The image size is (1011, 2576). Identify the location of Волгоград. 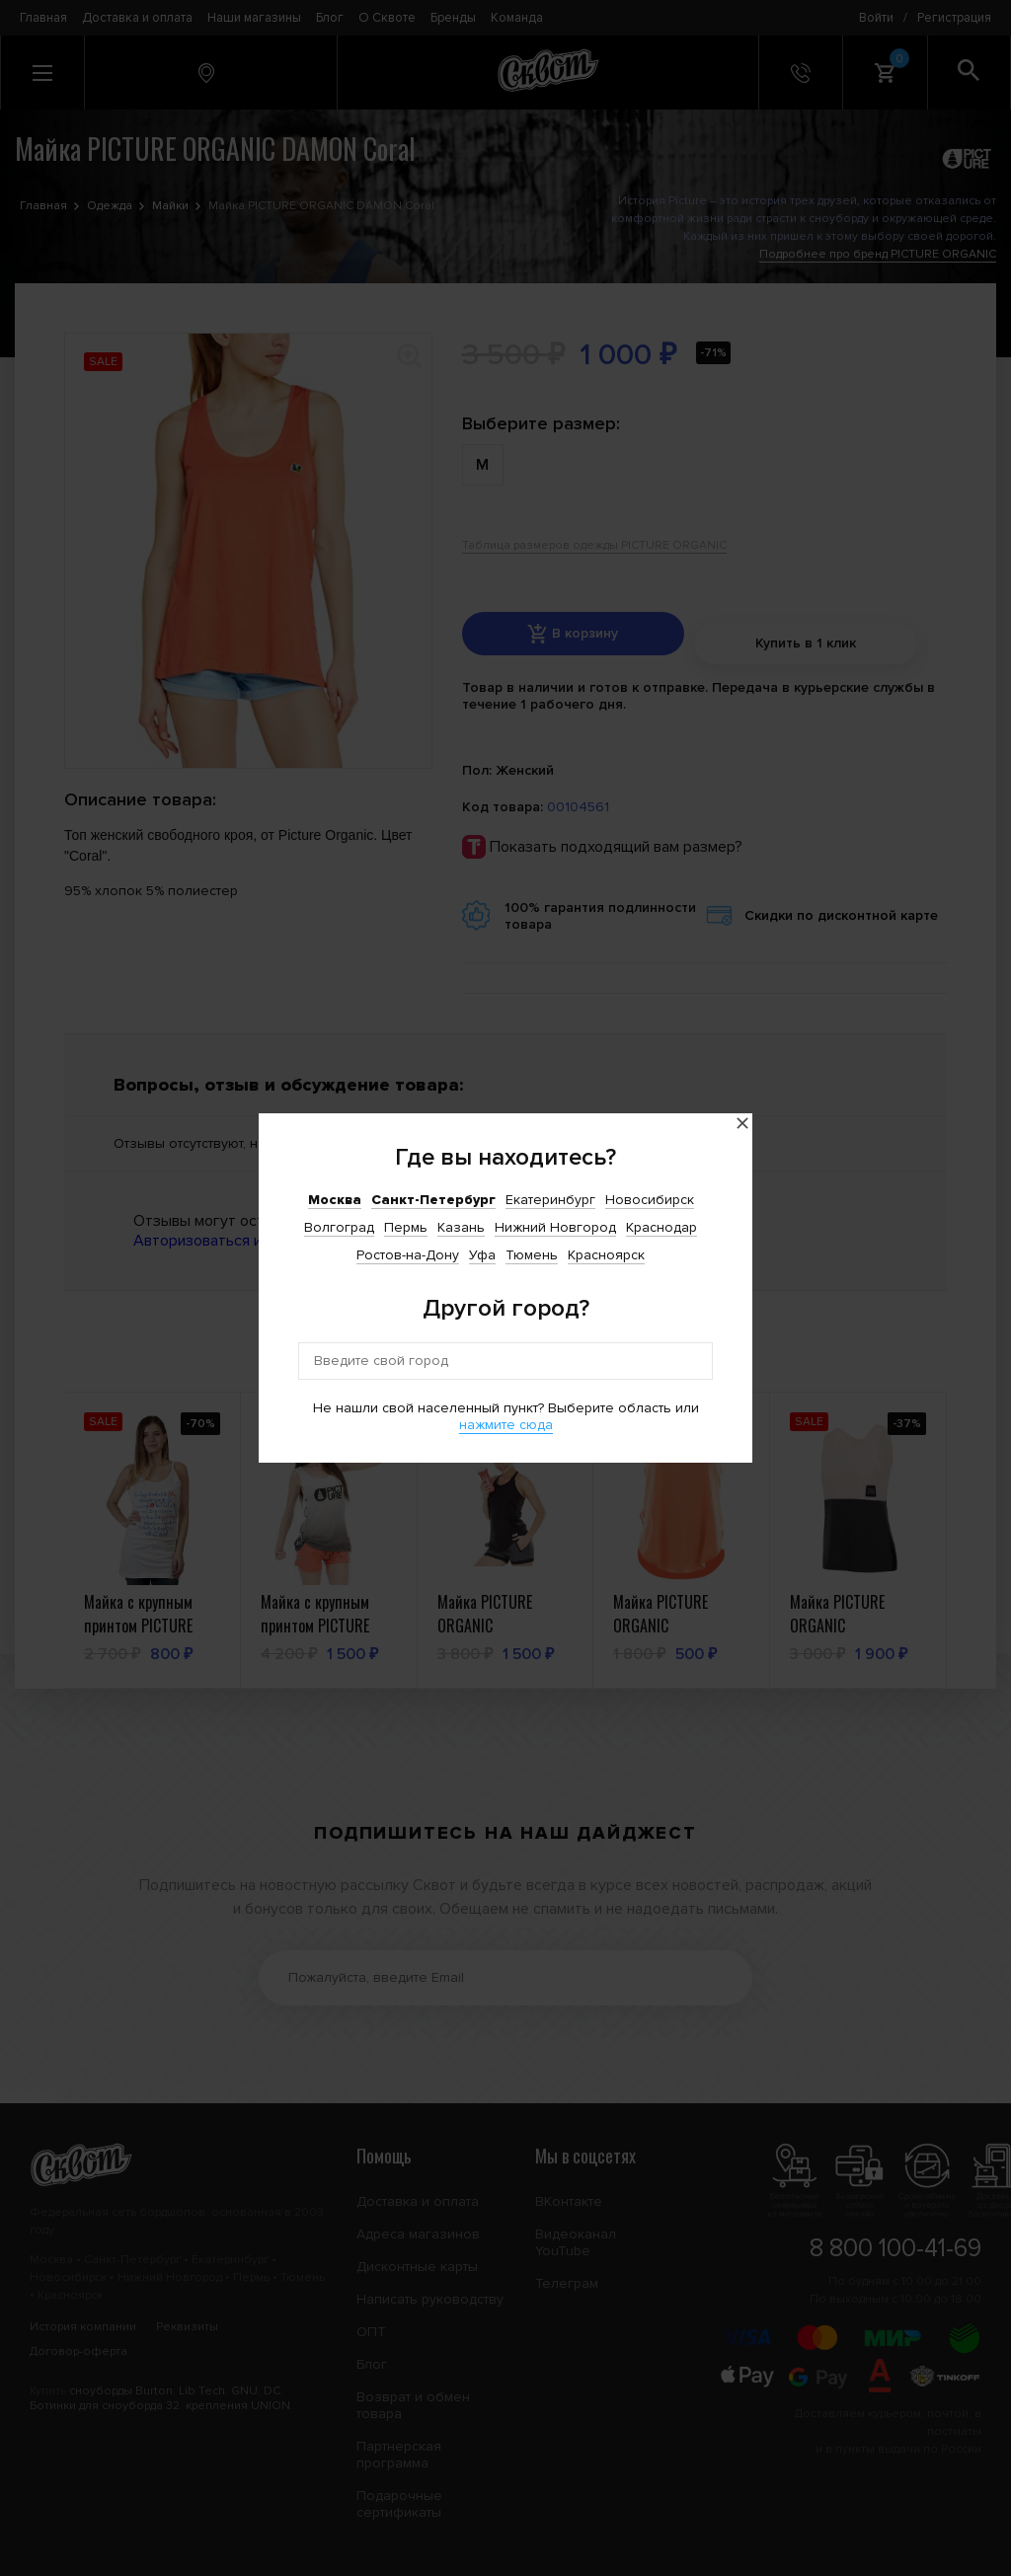
(339, 1227).